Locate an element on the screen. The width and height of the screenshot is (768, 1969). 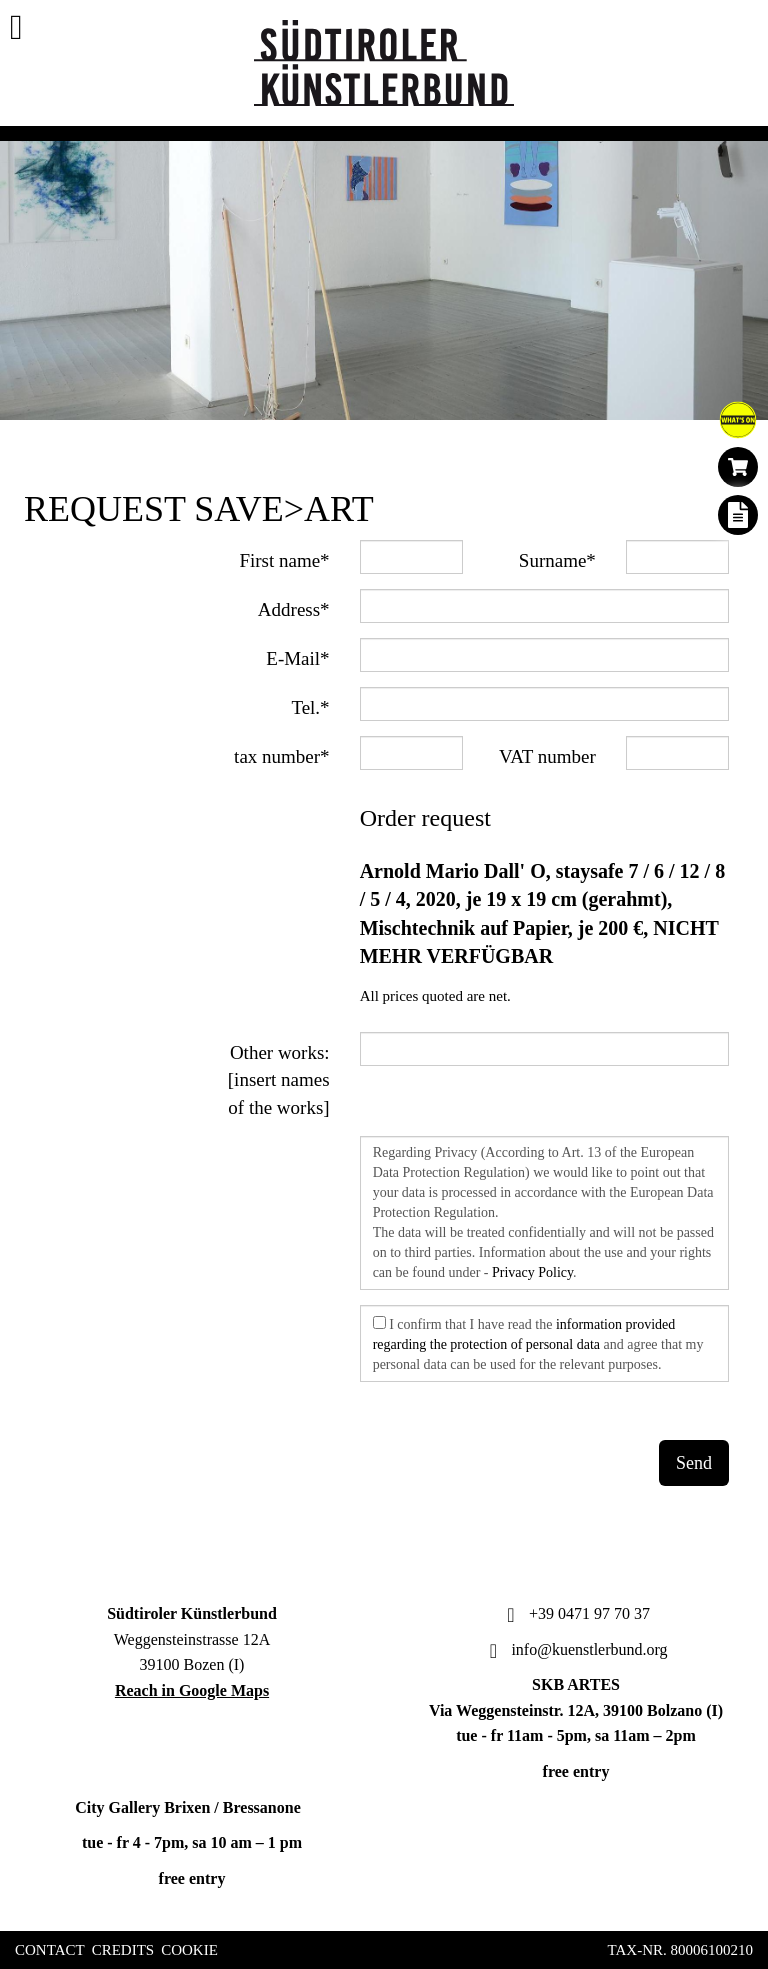
Address* is located at coordinates (294, 609).